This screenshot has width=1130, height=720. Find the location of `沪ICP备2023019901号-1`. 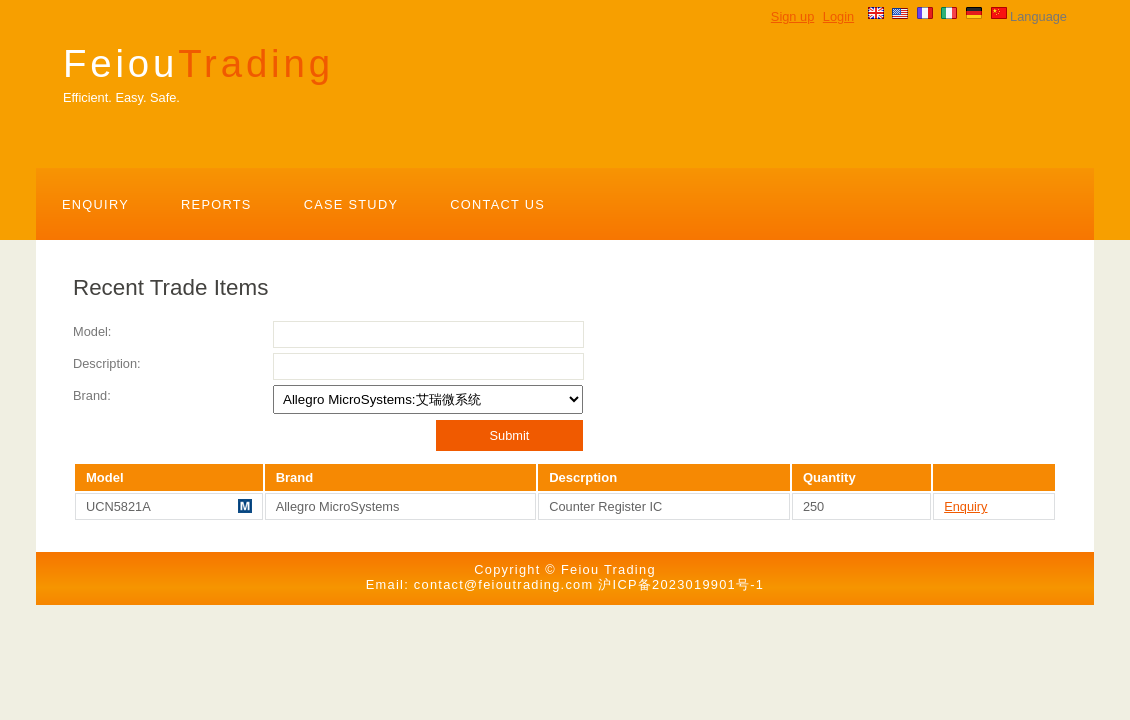

沪ICP备2023019901号-1 is located at coordinates (681, 584).